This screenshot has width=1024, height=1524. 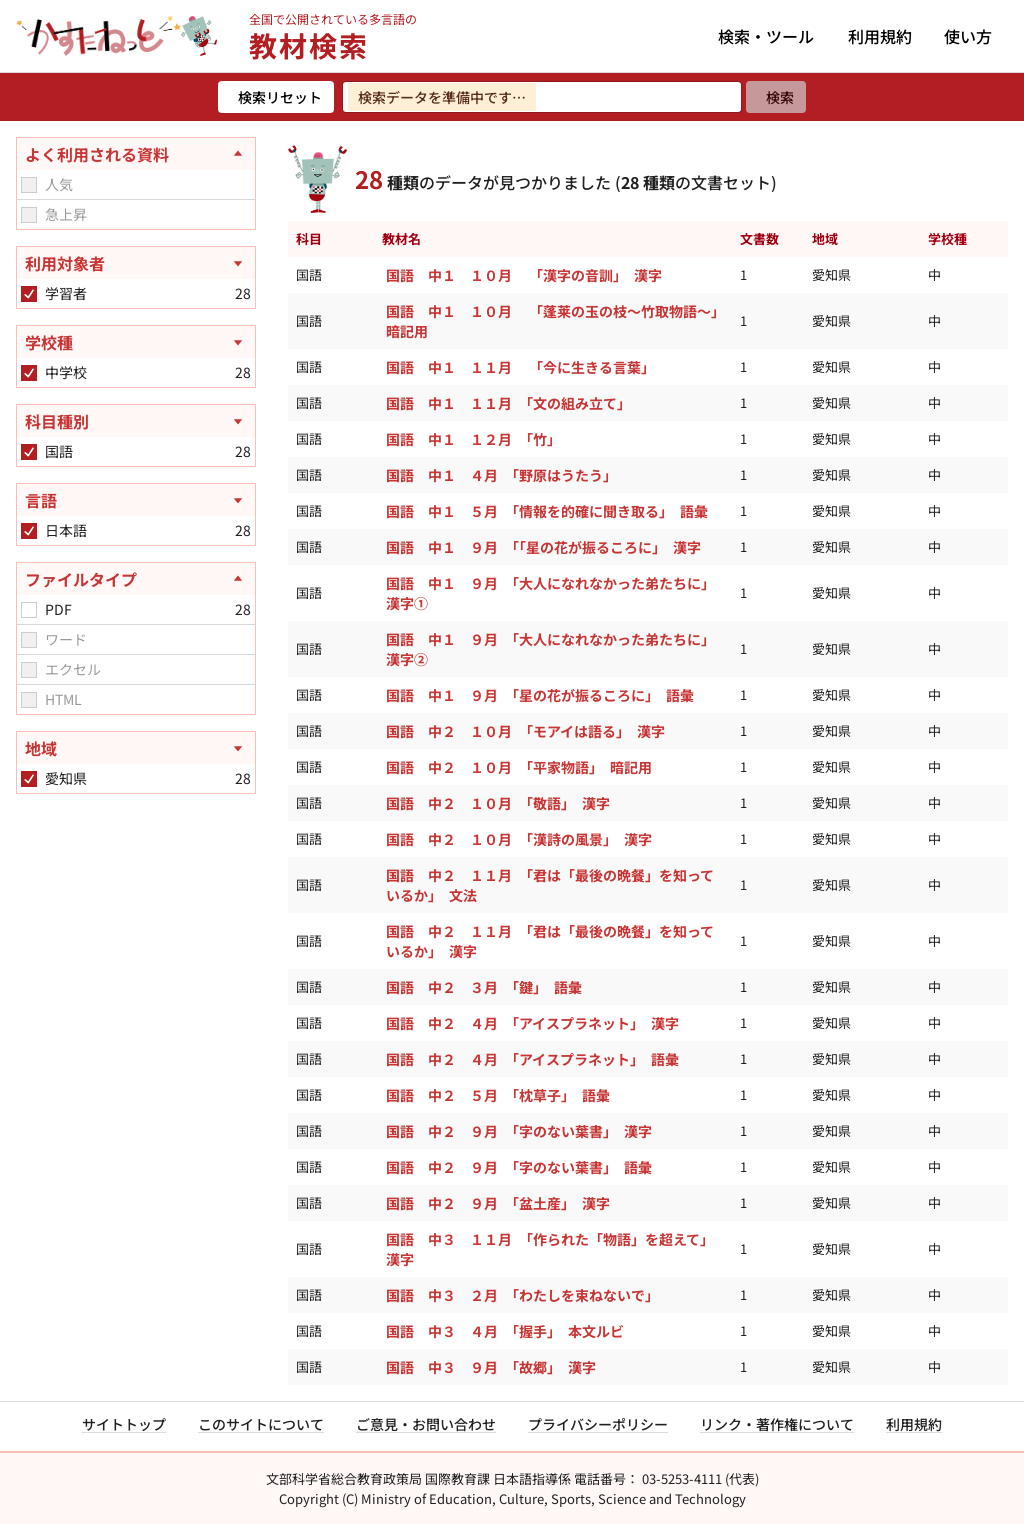 What do you see at coordinates (559, 321) in the screenshot?
I see `国語 中１ １０月 「蓬莱の玉の枝～竹取物語～」 暗記用` at bounding box center [559, 321].